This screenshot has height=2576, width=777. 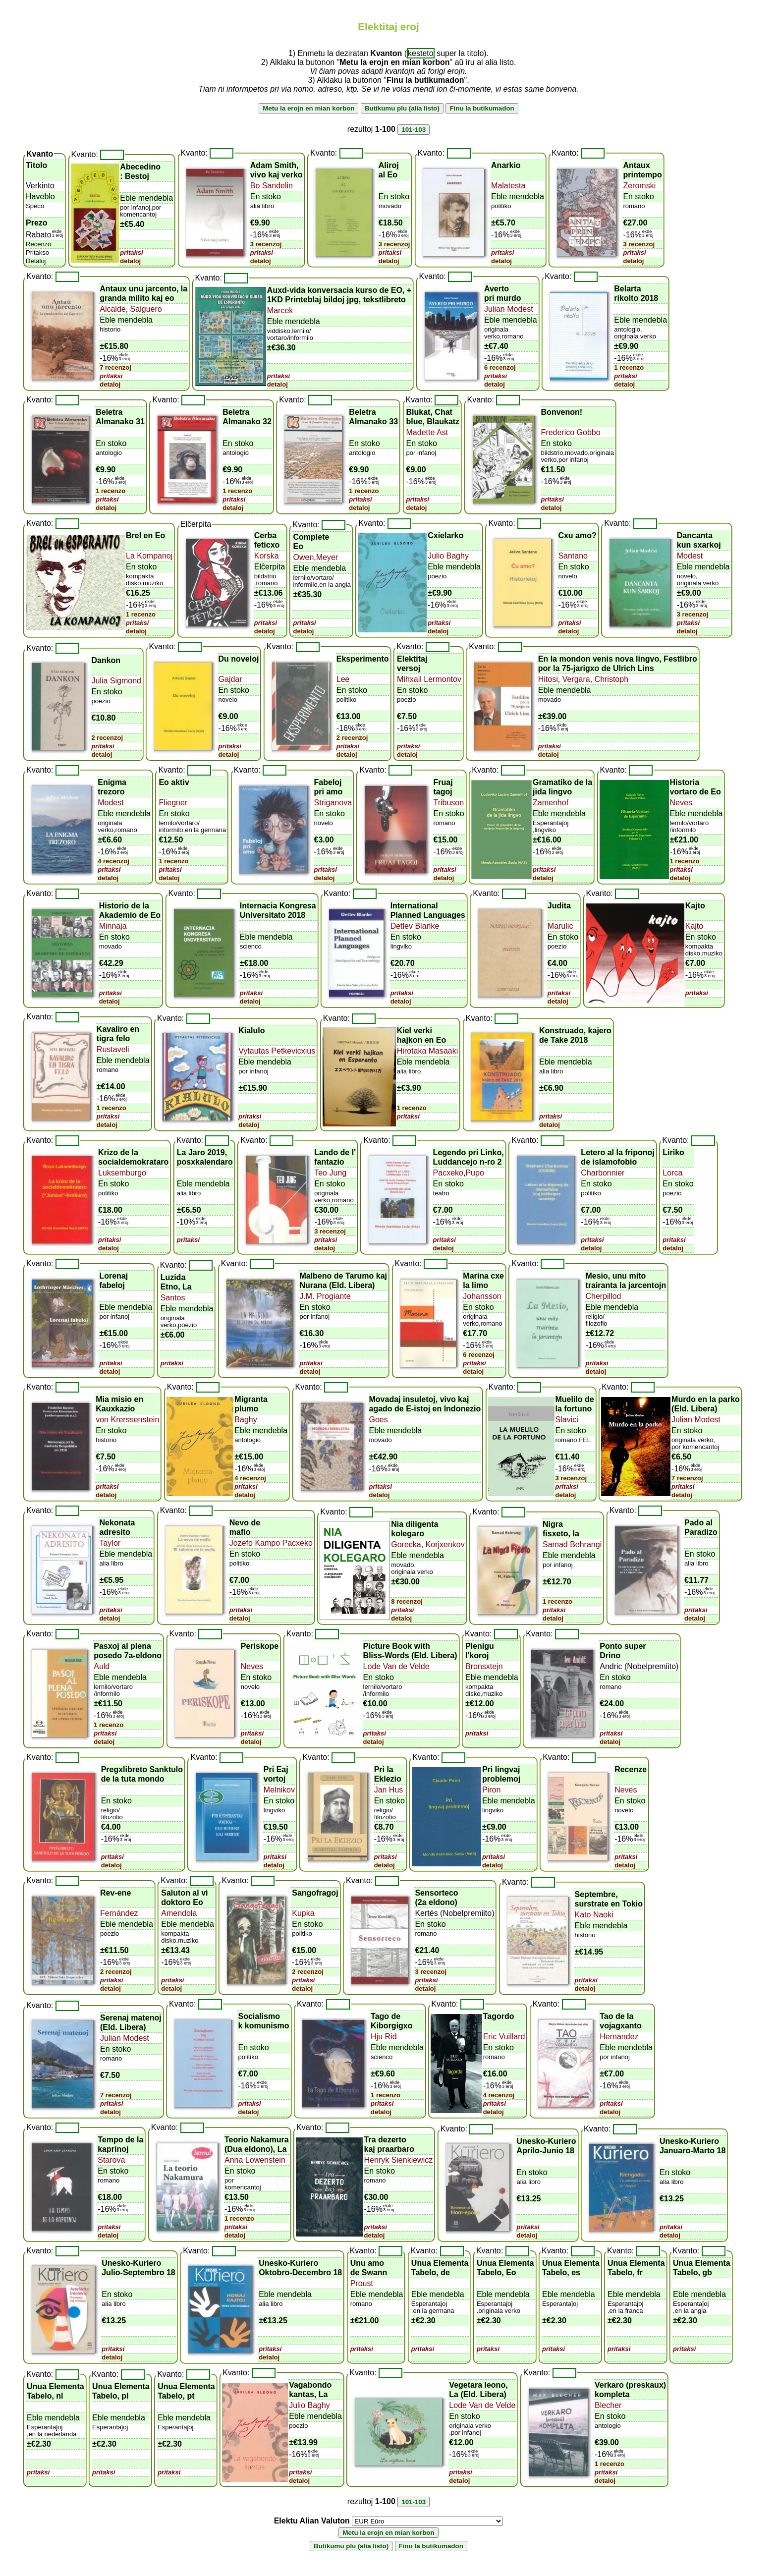 I want to click on Marcek, so click(x=280, y=310).